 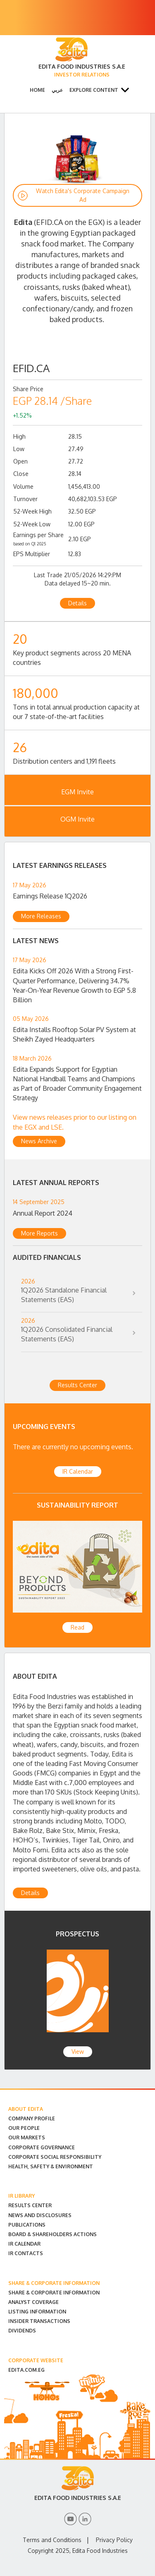 What do you see at coordinates (39, 1141) in the screenshot?
I see `News Archive` at bounding box center [39, 1141].